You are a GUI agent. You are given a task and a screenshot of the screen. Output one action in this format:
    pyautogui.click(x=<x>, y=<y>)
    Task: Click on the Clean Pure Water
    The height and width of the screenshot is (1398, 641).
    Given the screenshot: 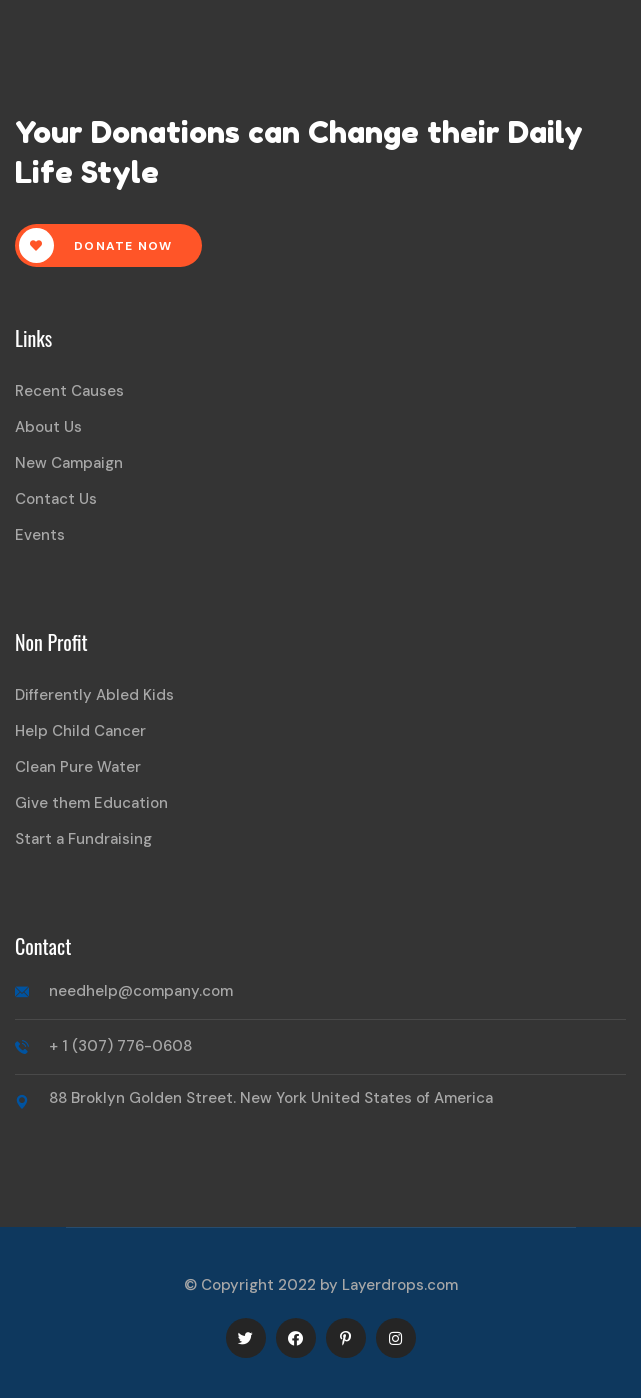 What is the action you would take?
    pyautogui.click(x=78, y=767)
    